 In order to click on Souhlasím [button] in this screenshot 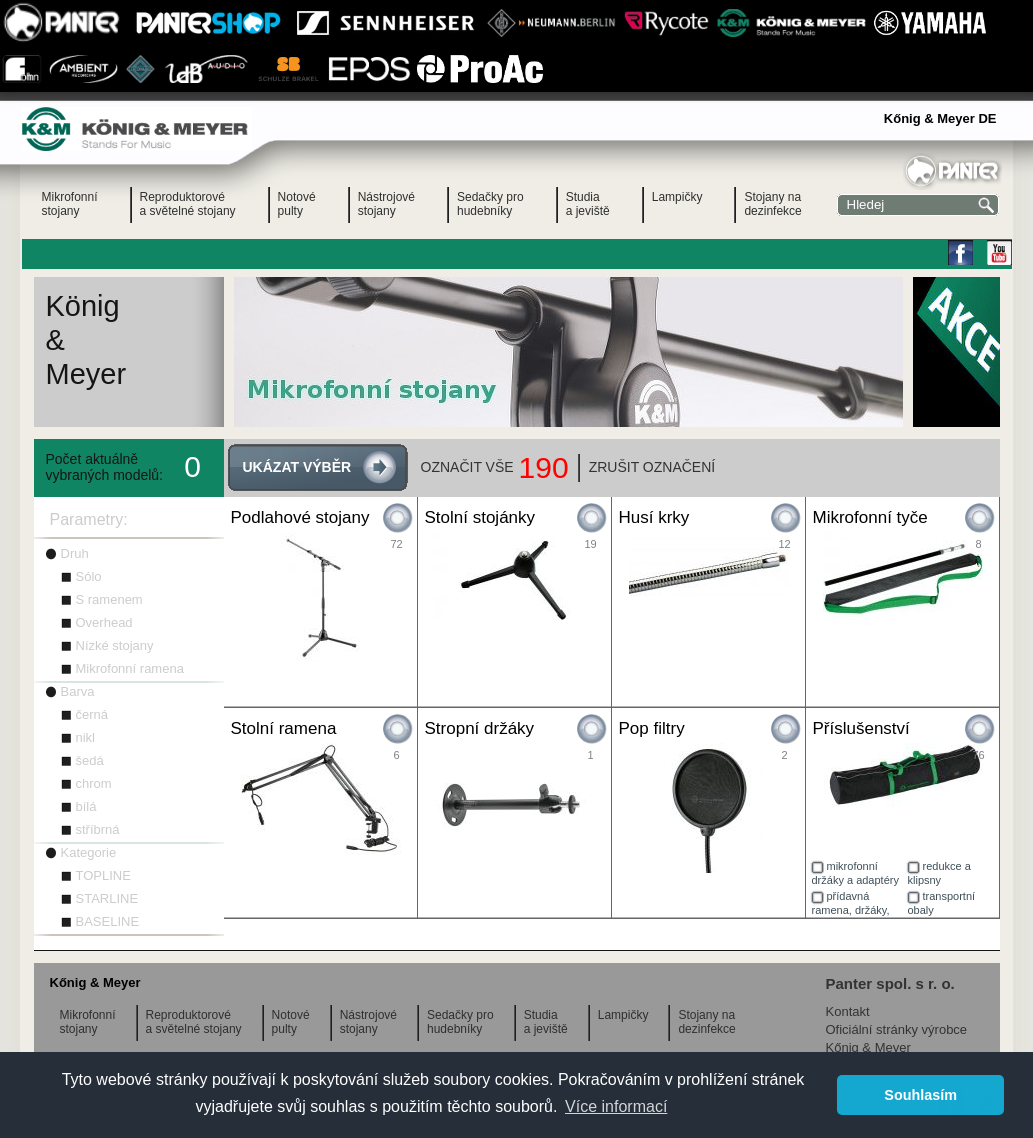, I will do `click(920, 1095)`.